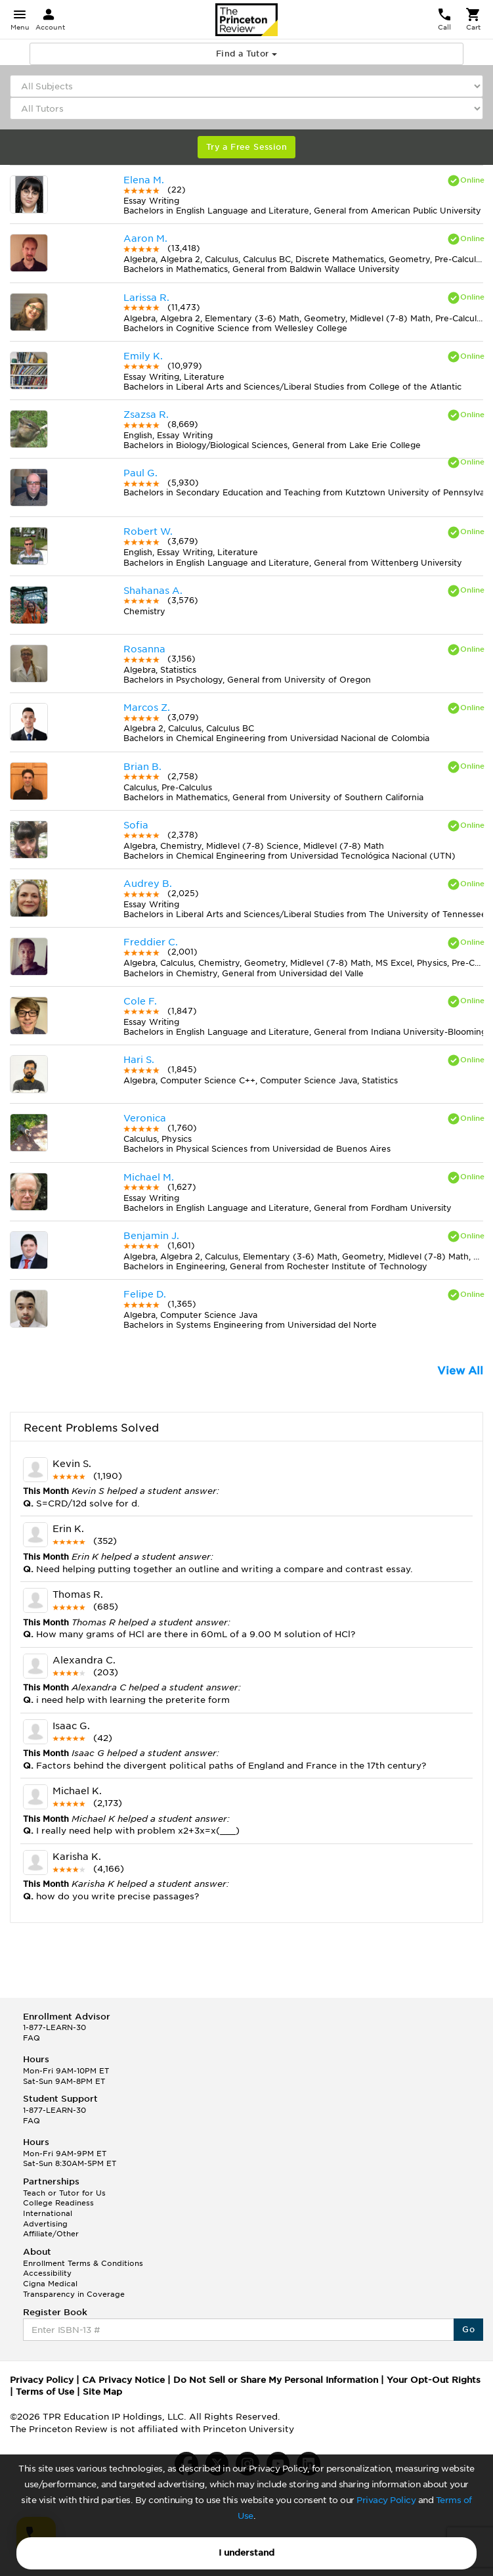 The image size is (493, 2576). Describe the element at coordinates (123, 2380) in the screenshot. I see `CA Privacy Notice` at that location.